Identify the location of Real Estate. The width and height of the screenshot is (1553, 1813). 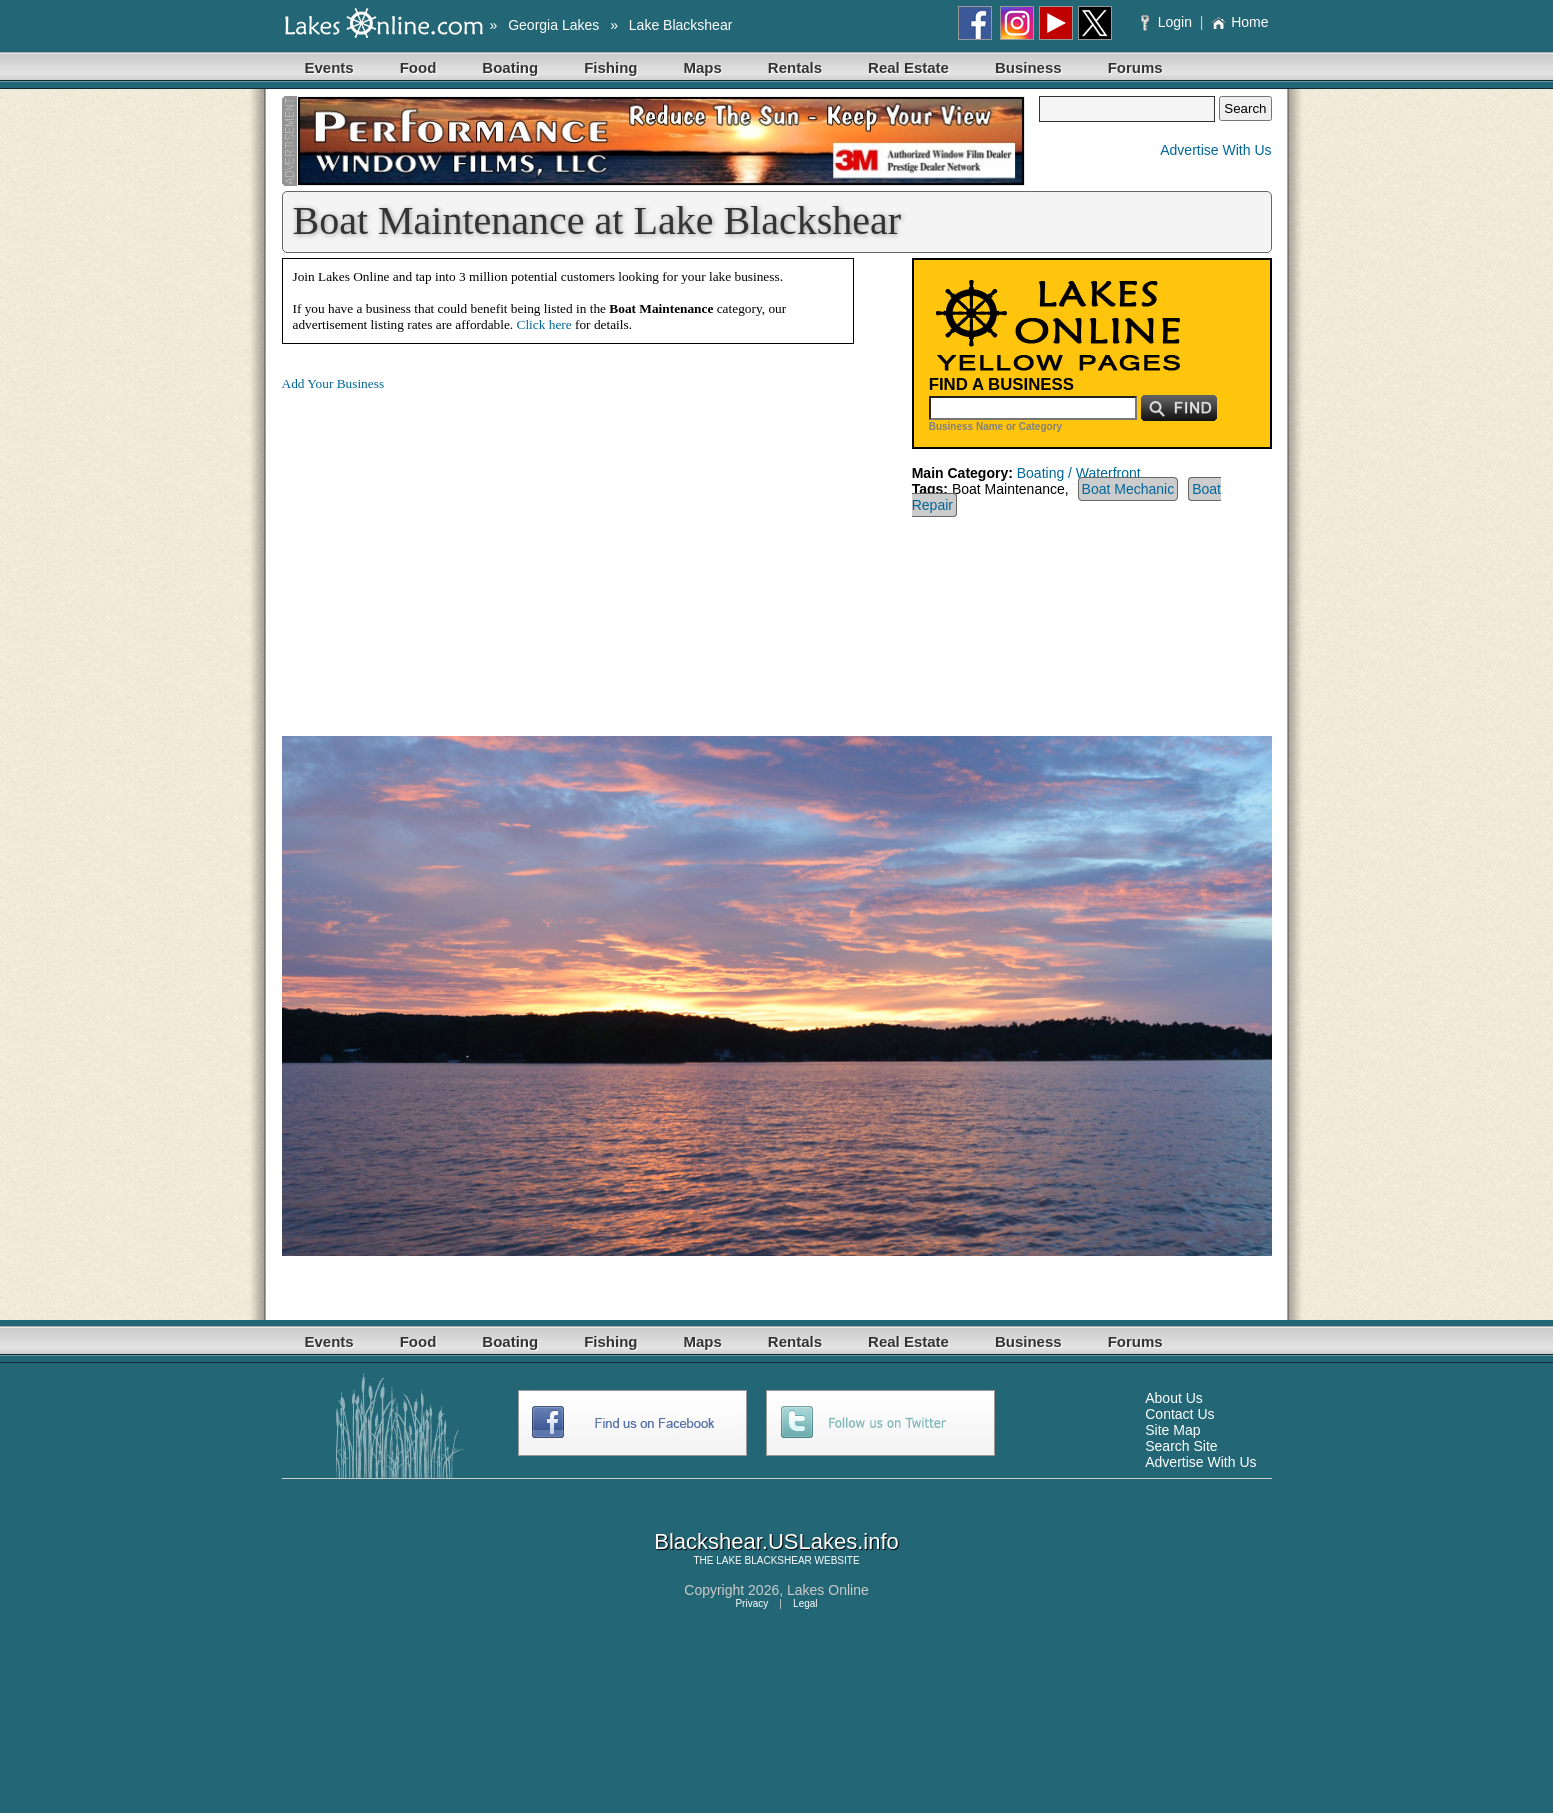
(908, 67).